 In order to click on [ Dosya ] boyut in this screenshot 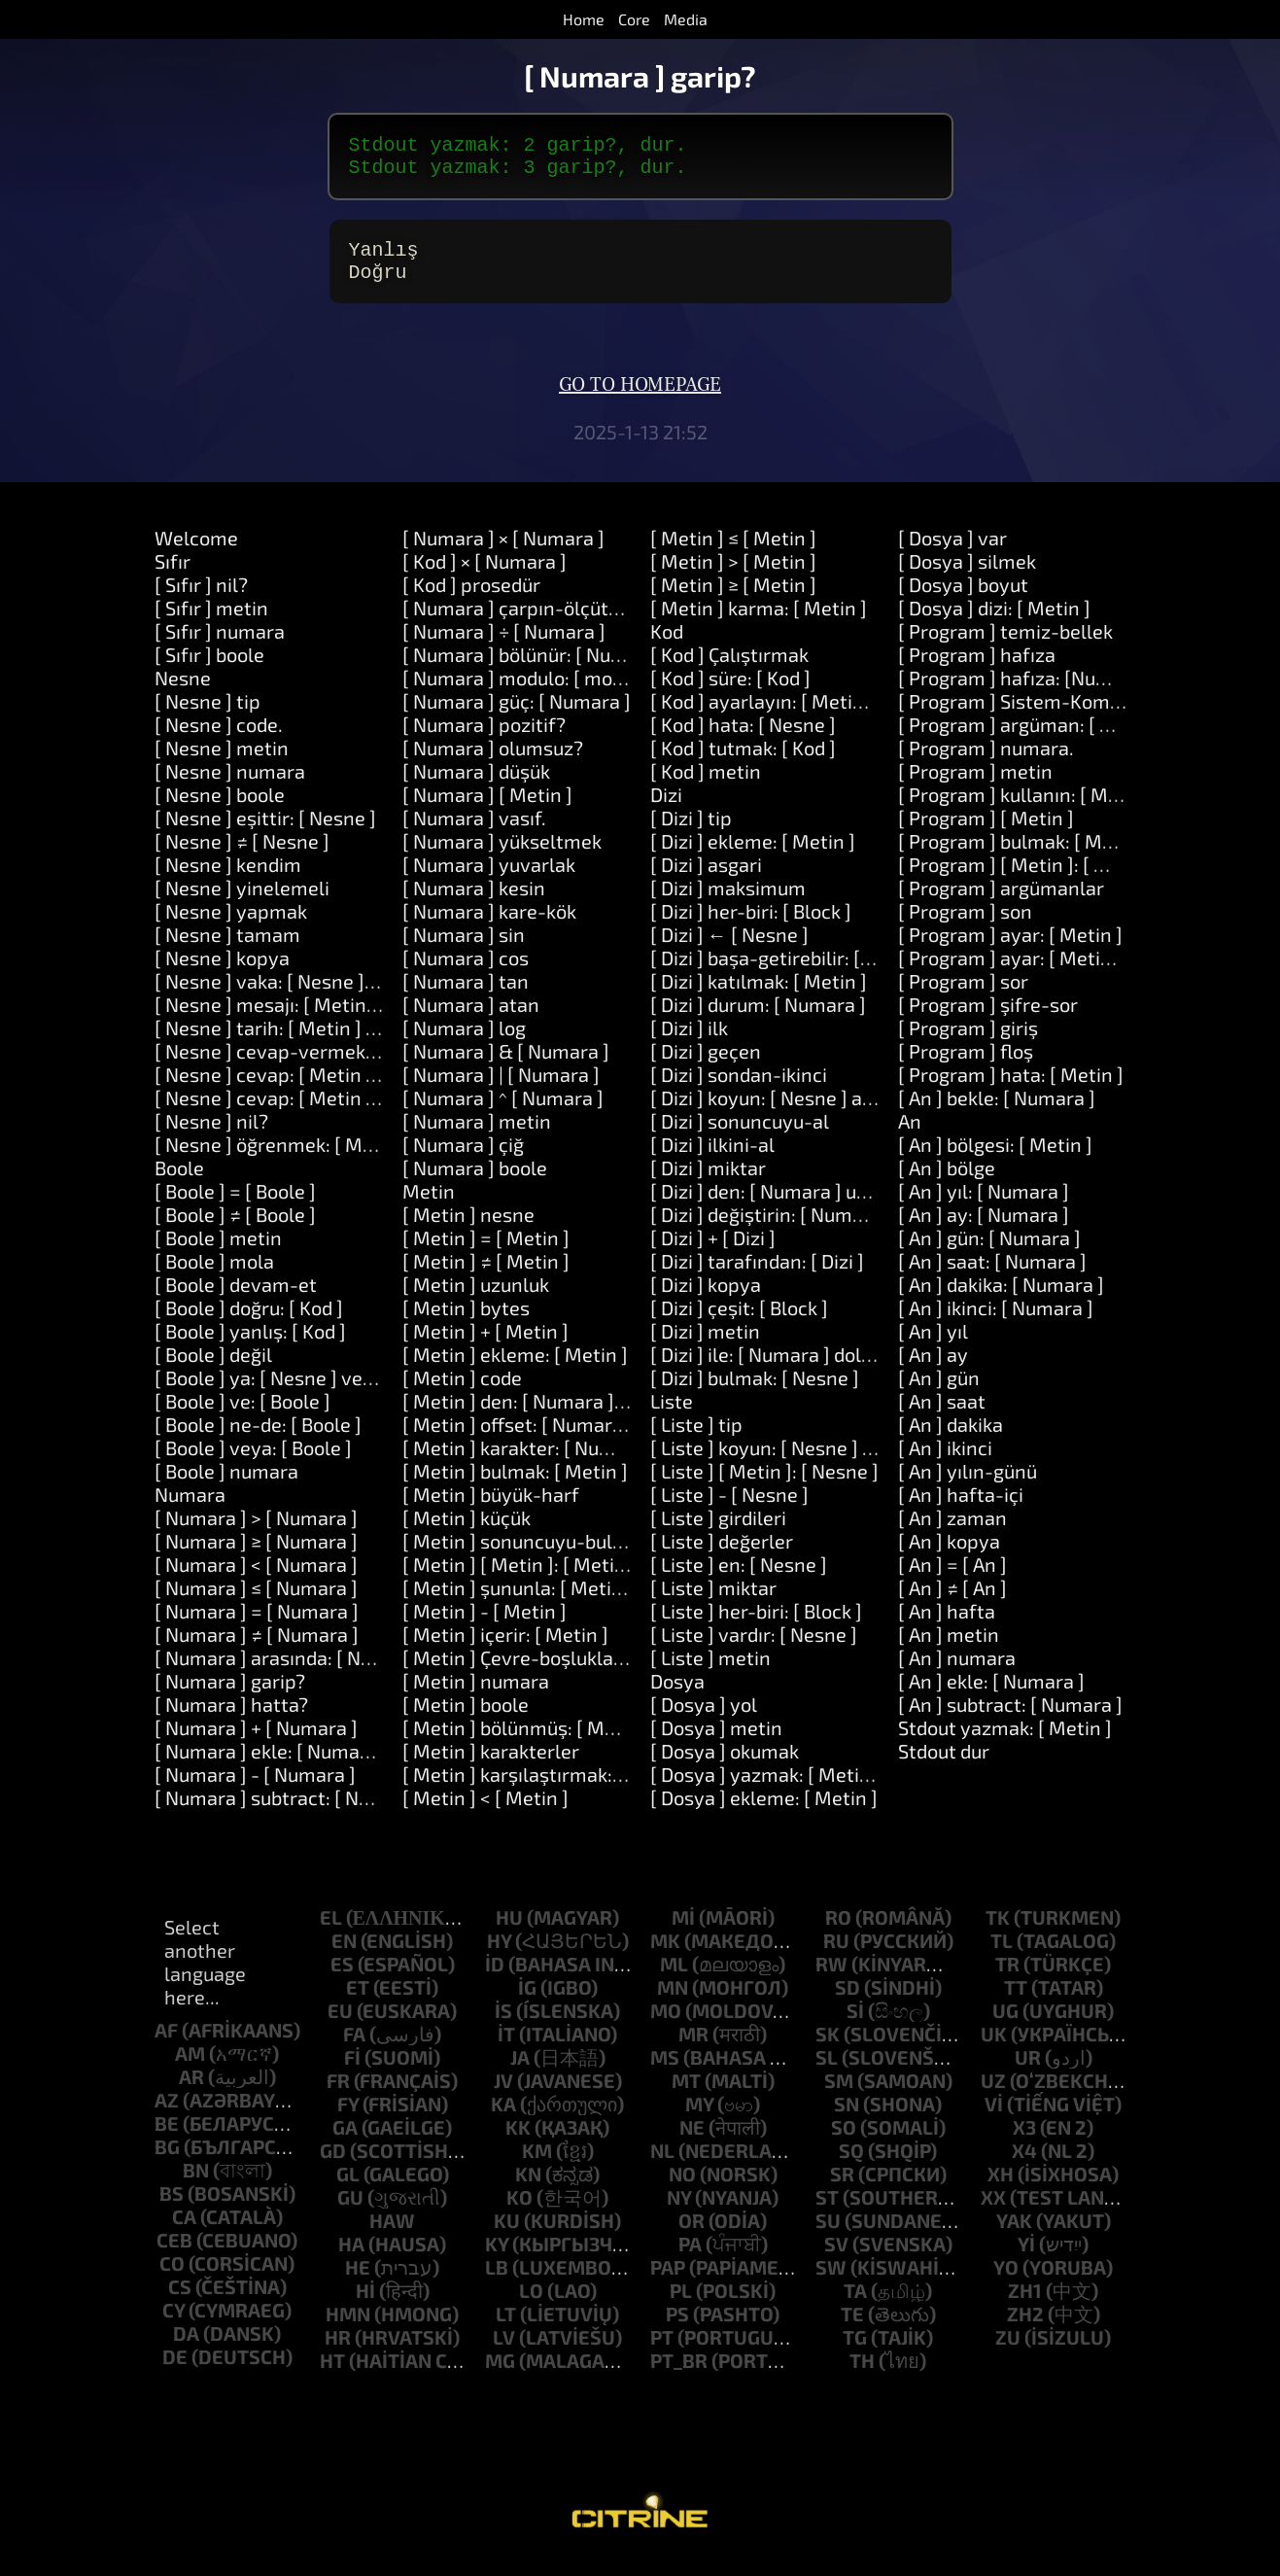, I will do `click(963, 599)`.